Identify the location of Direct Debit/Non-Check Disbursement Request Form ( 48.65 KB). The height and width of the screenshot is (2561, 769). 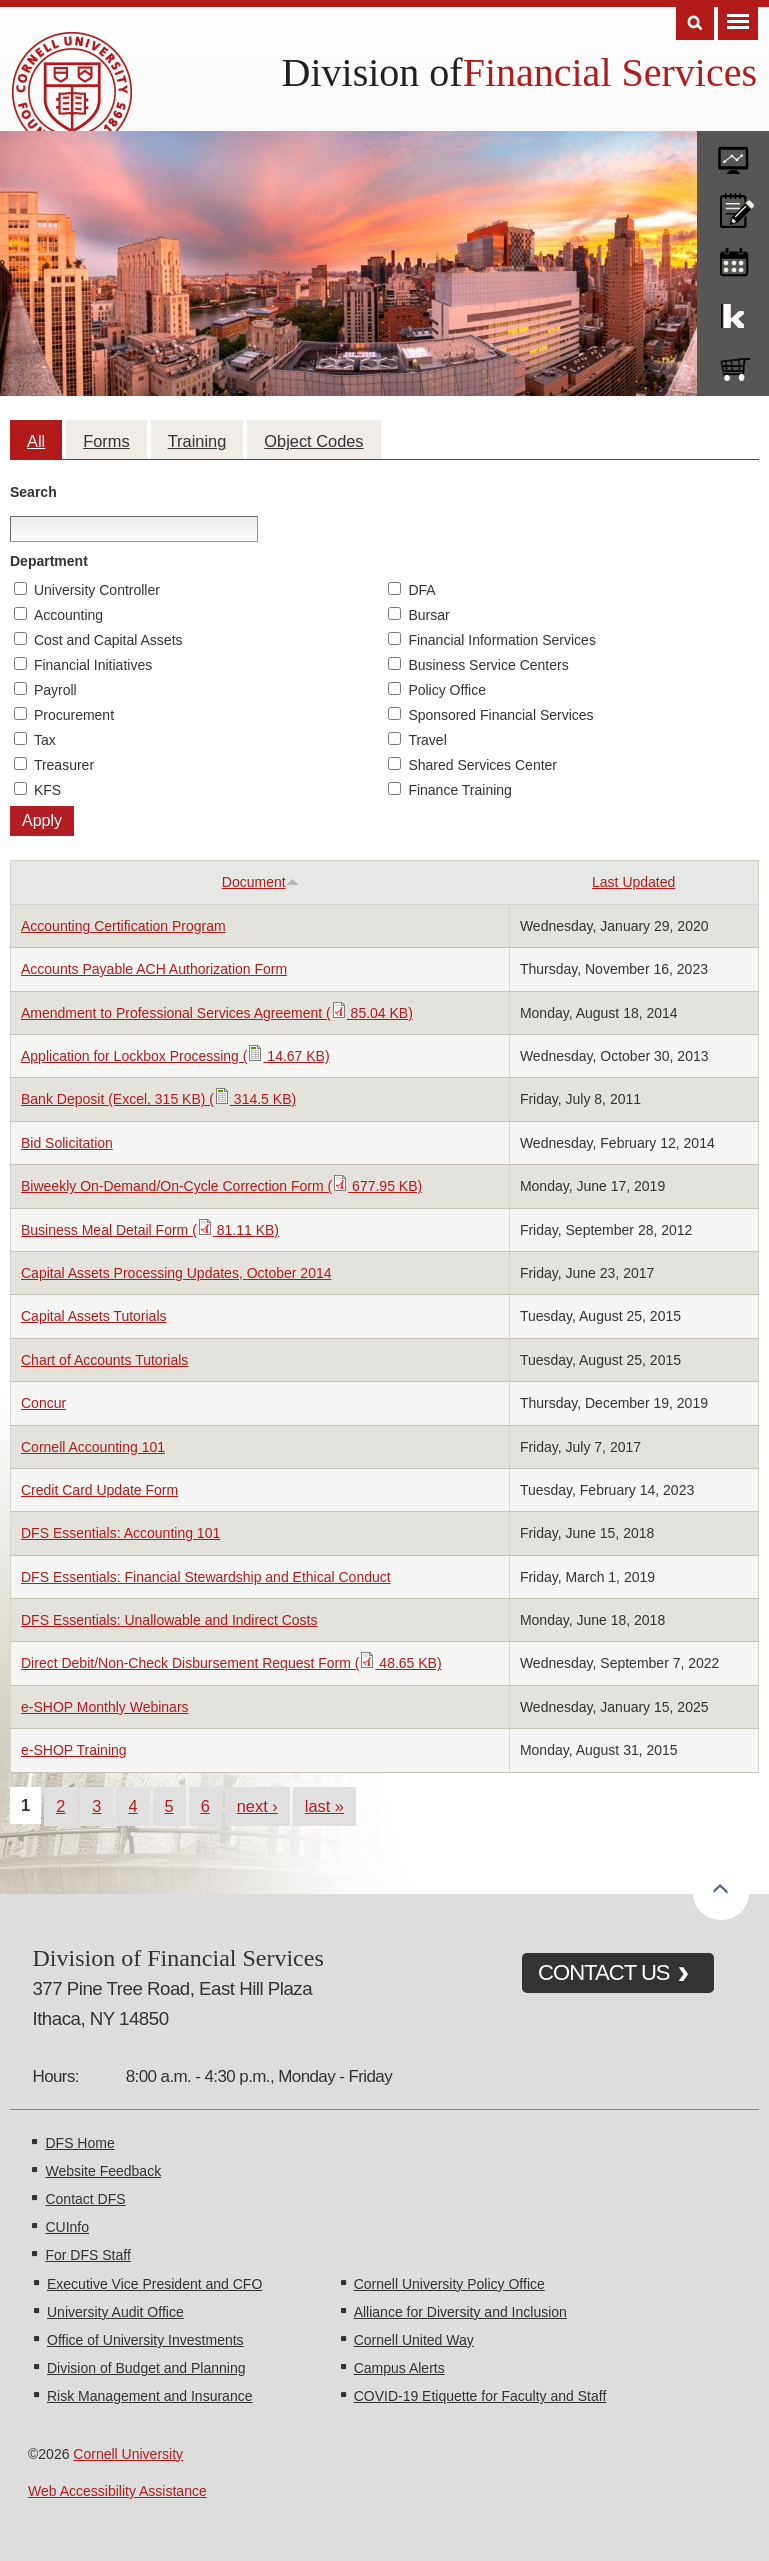
(231, 1663).